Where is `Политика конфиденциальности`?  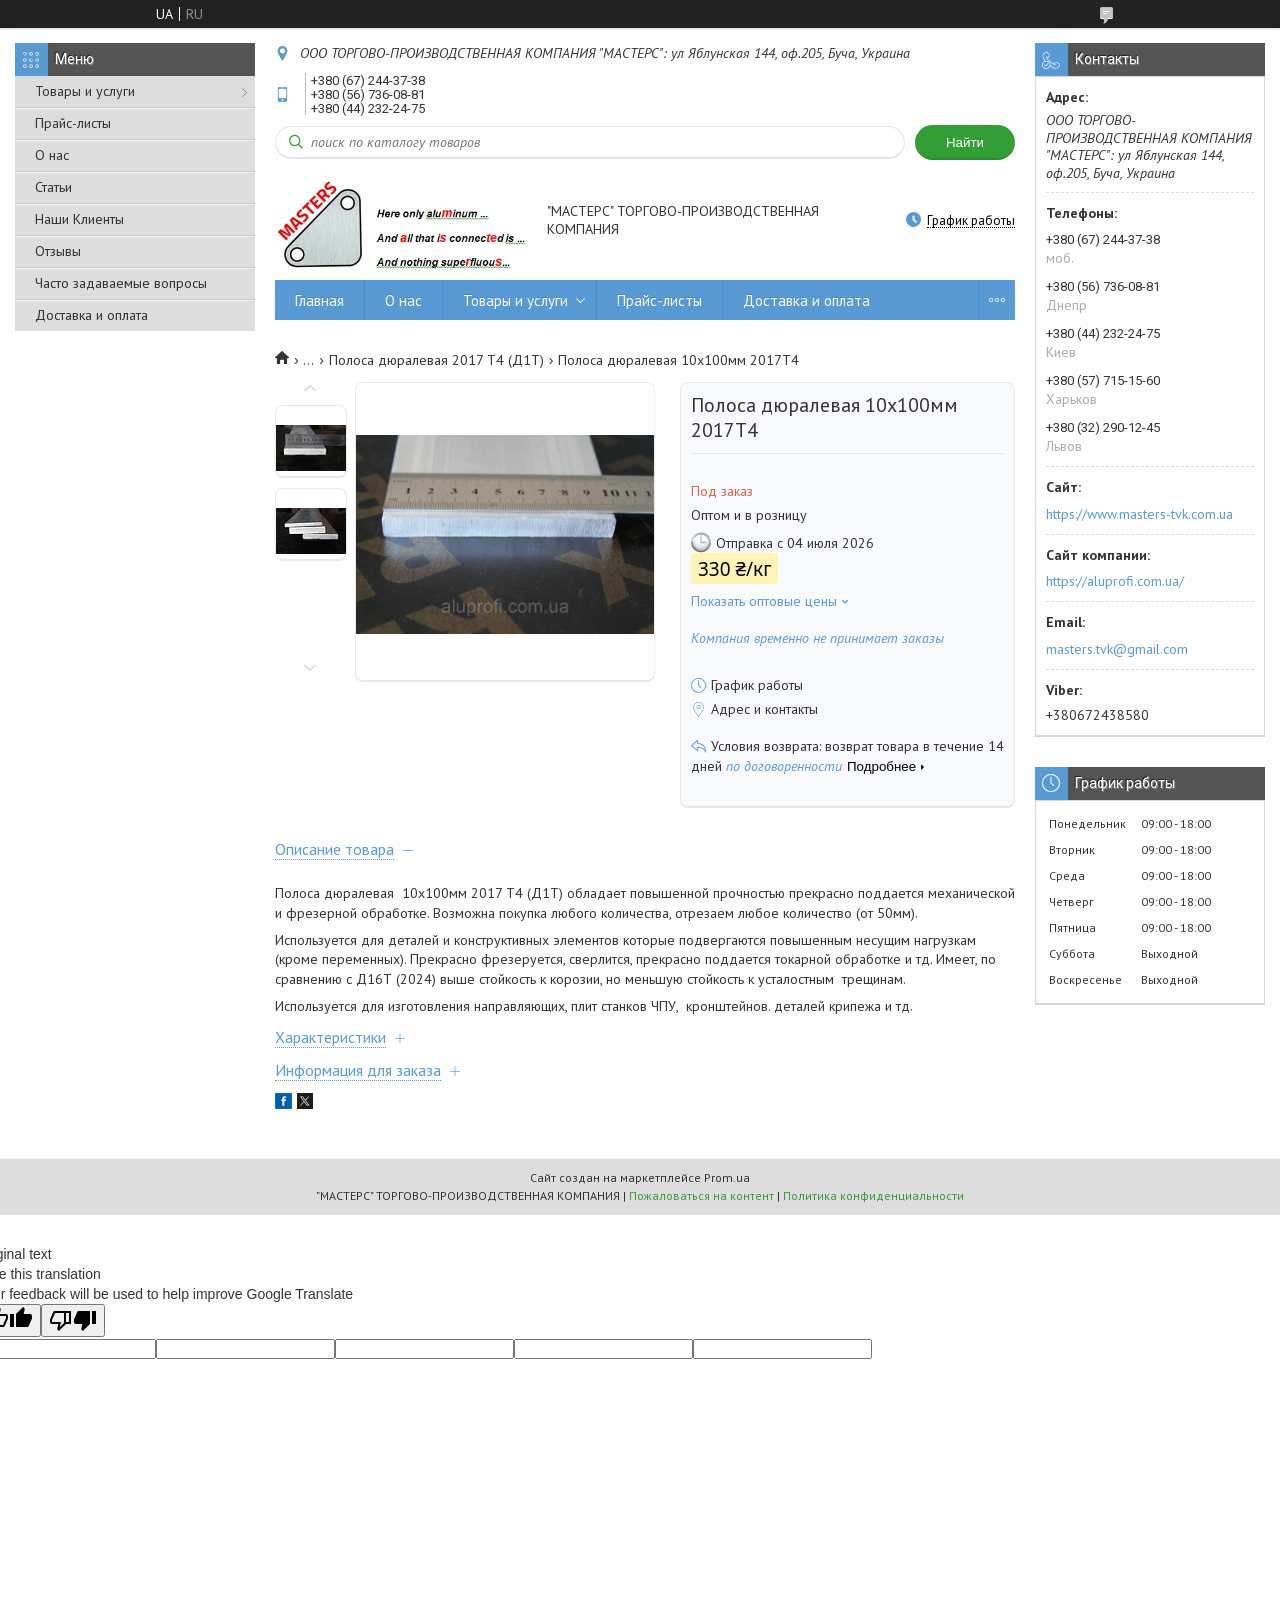 Политика конфиденциальности is located at coordinates (873, 1195).